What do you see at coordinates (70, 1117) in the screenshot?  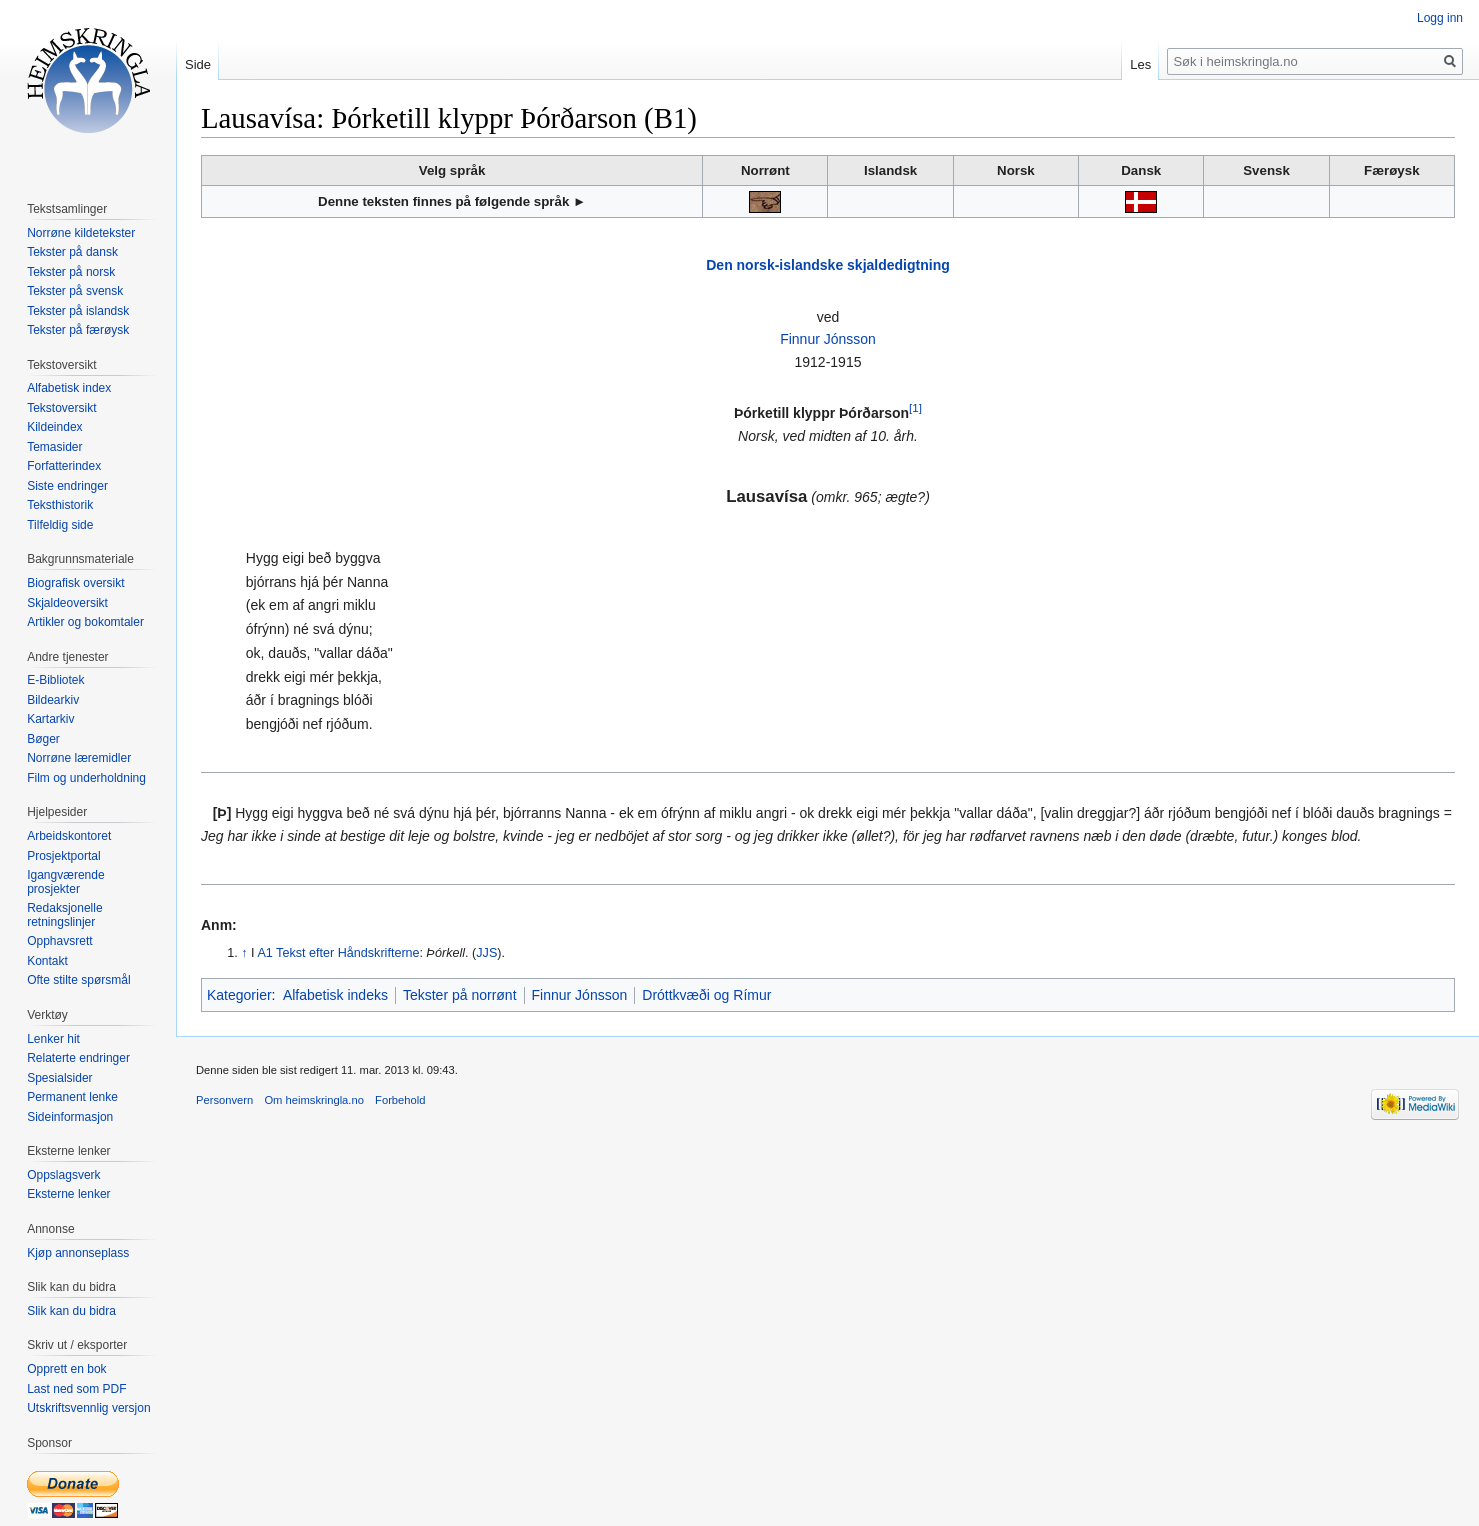 I see `Sideinformasjon` at bounding box center [70, 1117].